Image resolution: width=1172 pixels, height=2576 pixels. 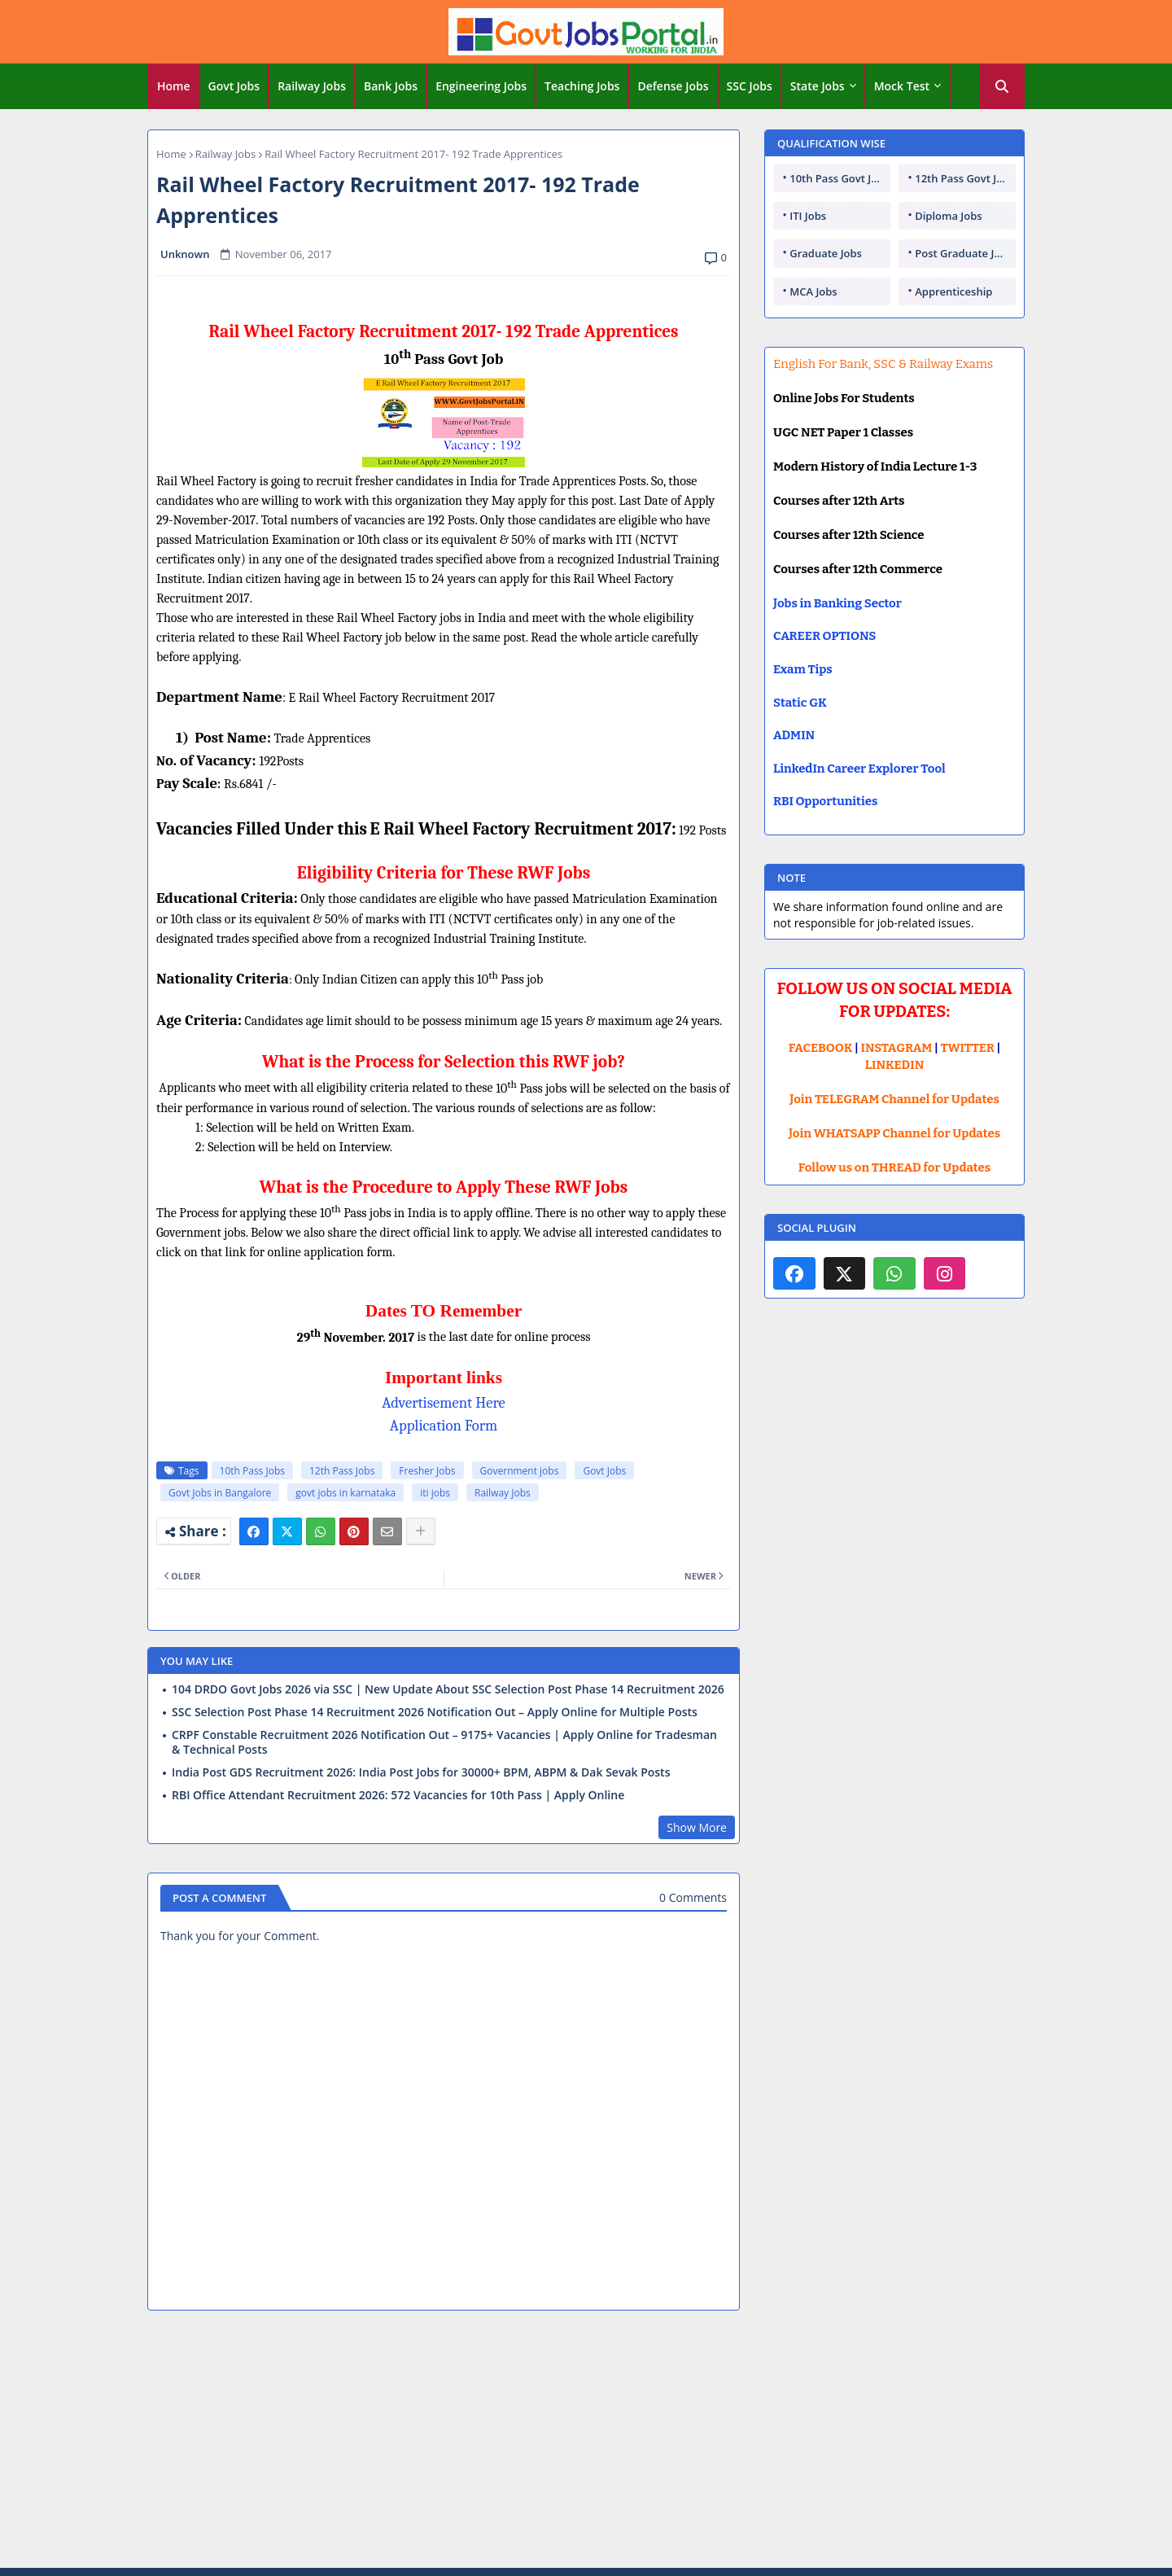 What do you see at coordinates (817, 86) in the screenshot?
I see `State Jobs` at bounding box center [817, 86].